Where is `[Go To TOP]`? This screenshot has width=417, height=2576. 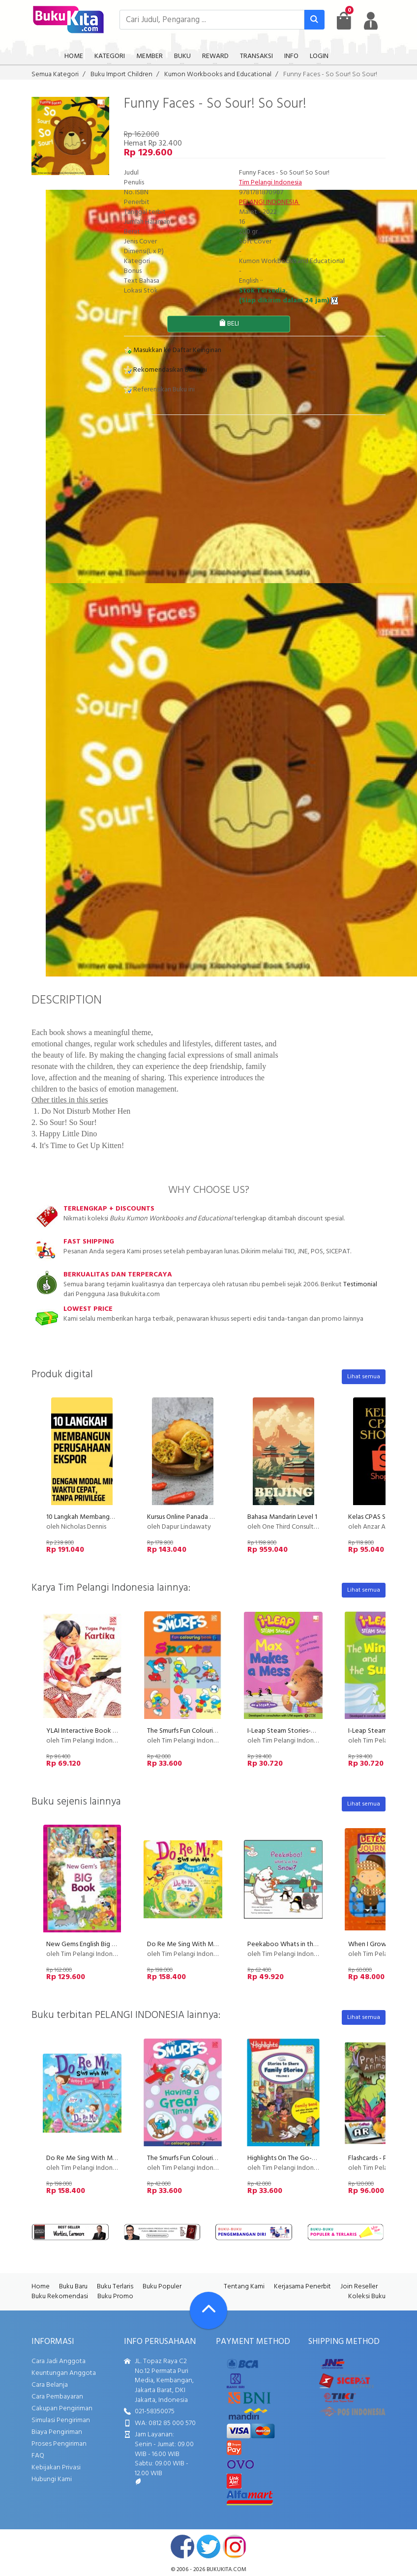 [Go To TOP] is located at coordinates (208, 2310).